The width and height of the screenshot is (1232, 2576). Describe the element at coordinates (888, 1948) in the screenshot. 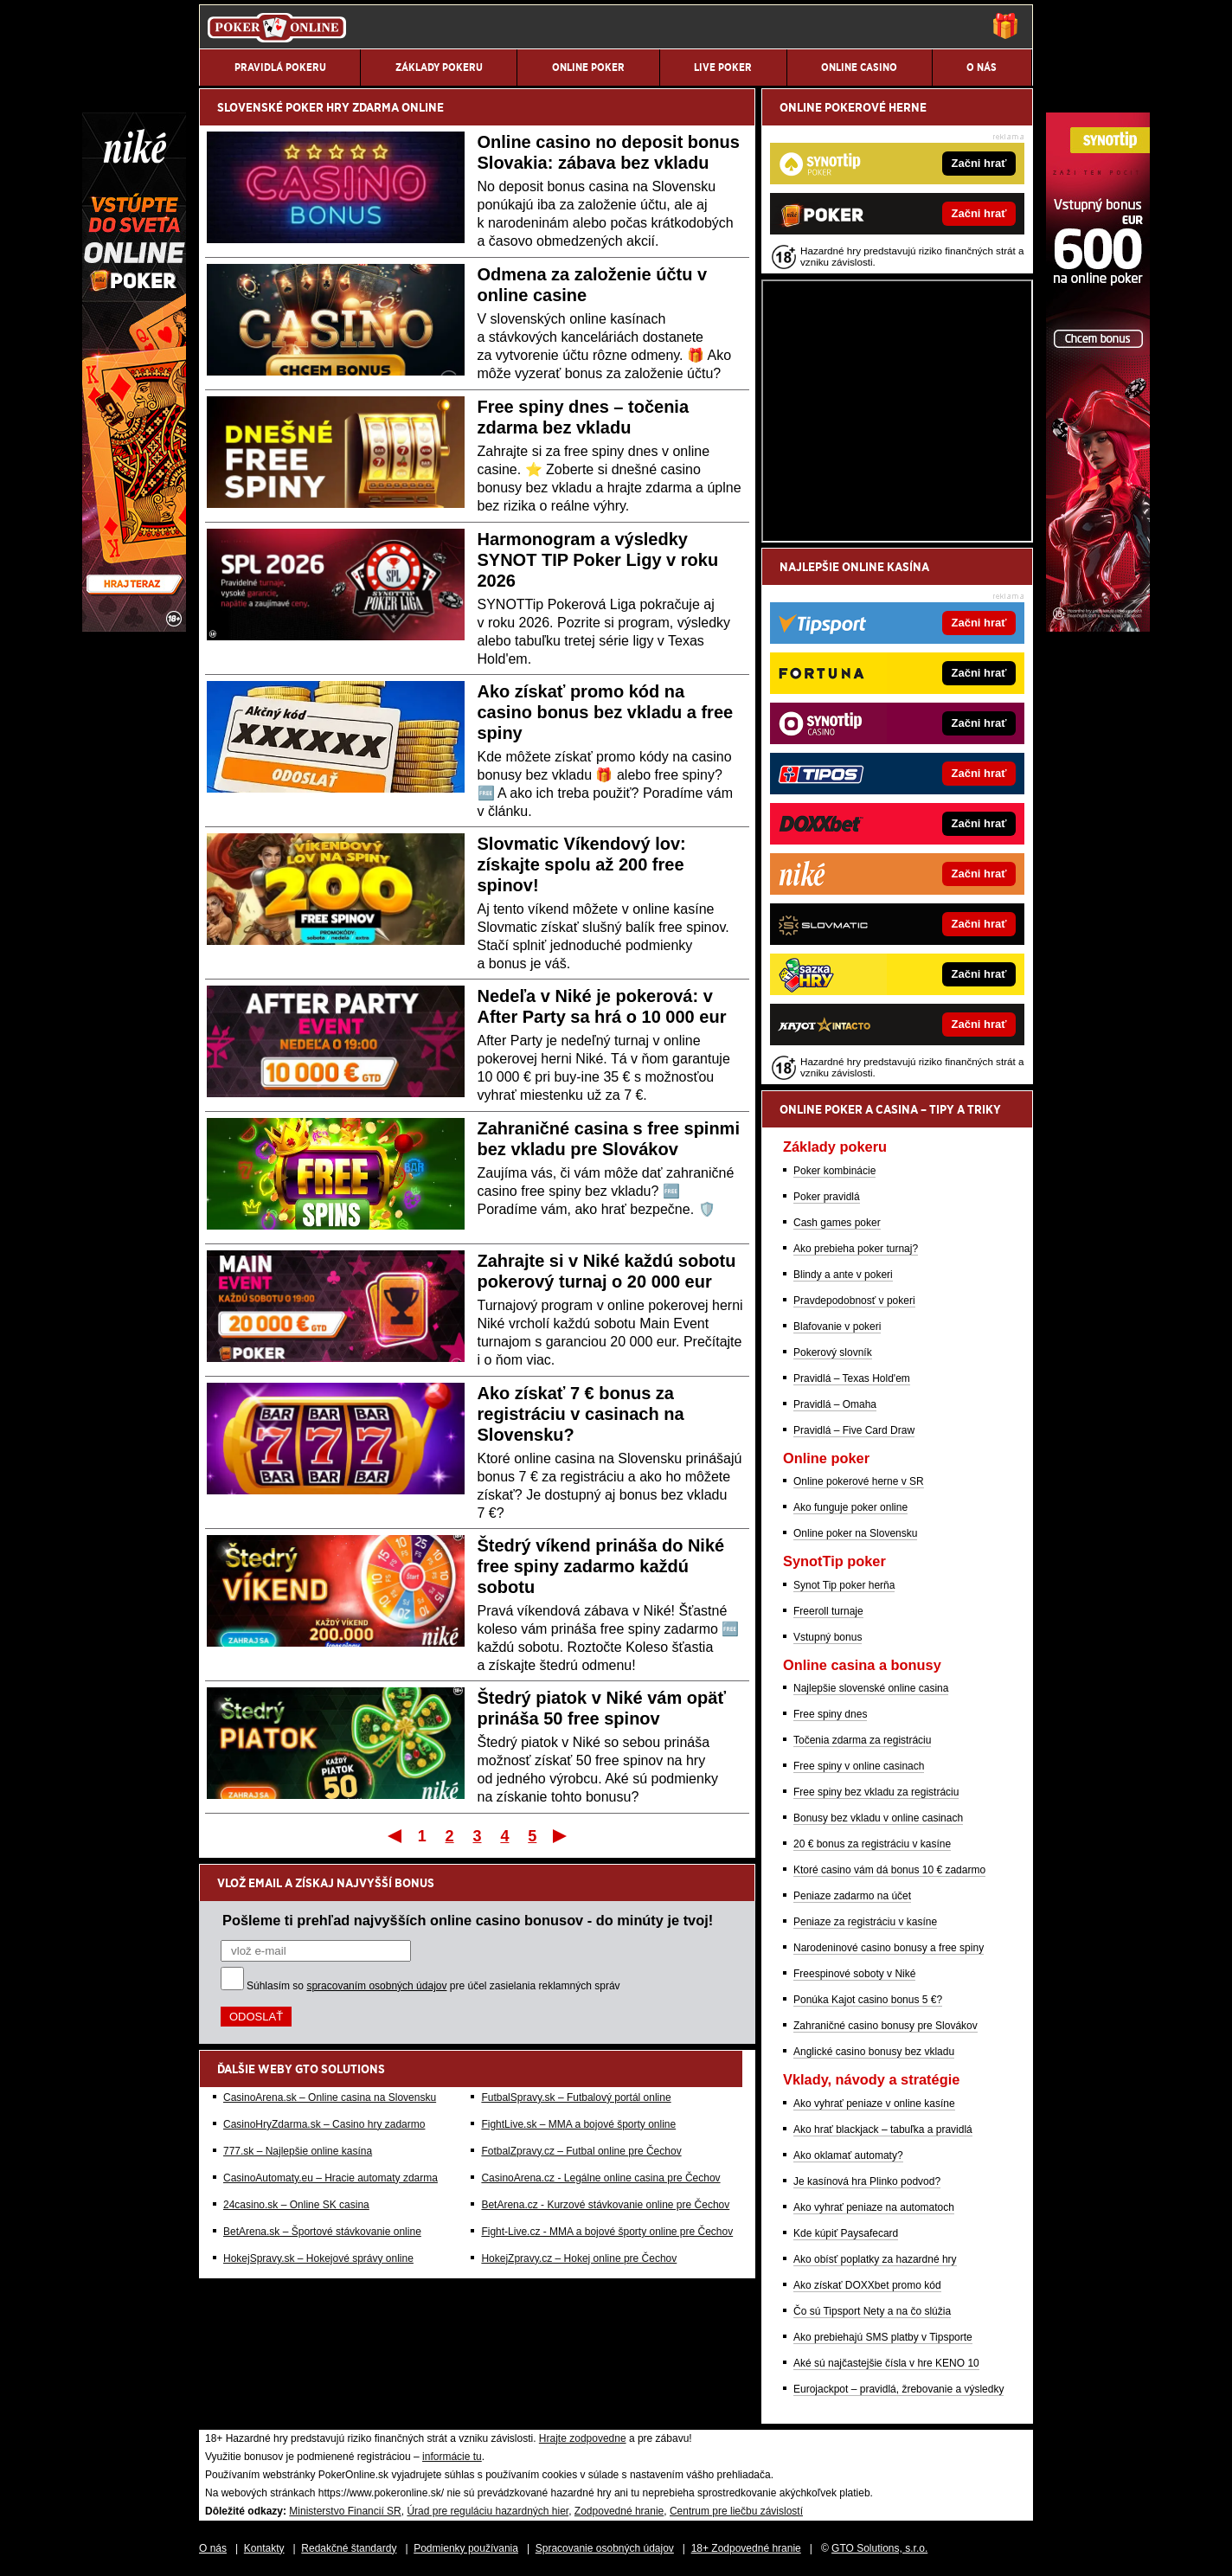

I see `Narodeninové casino bonusy a free spiny` at that location.